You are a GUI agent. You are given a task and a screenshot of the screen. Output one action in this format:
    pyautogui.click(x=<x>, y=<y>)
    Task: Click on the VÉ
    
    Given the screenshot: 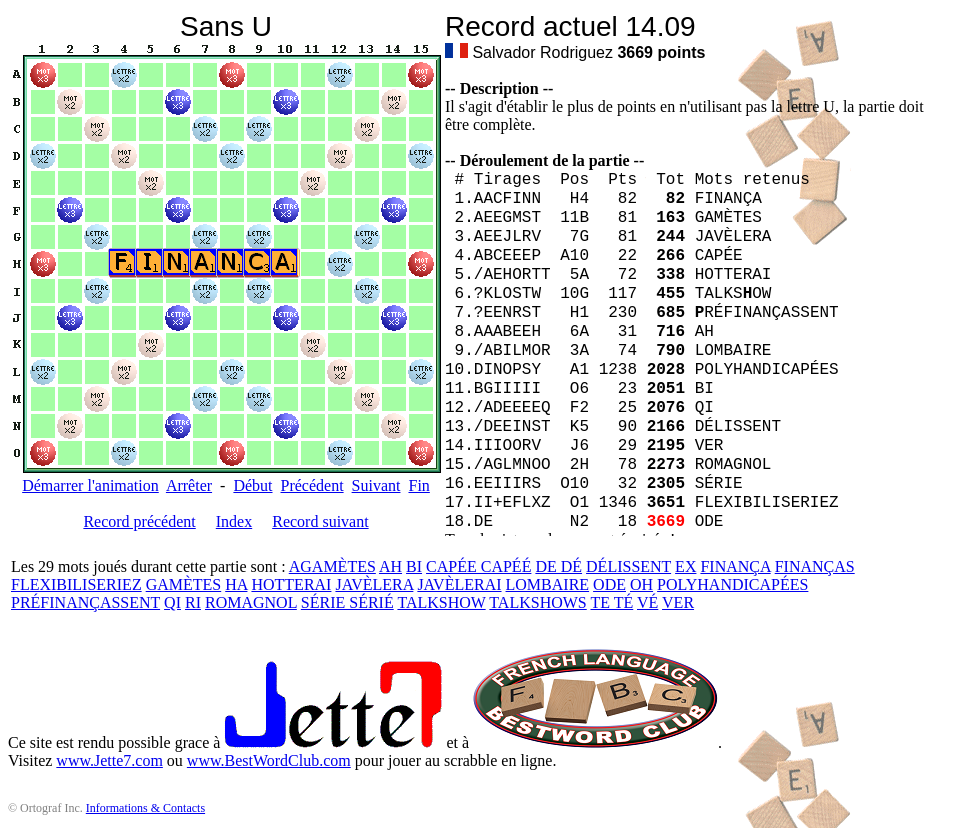 What is the action you would take?
    pyautogui.click(x=647, y=602)
    